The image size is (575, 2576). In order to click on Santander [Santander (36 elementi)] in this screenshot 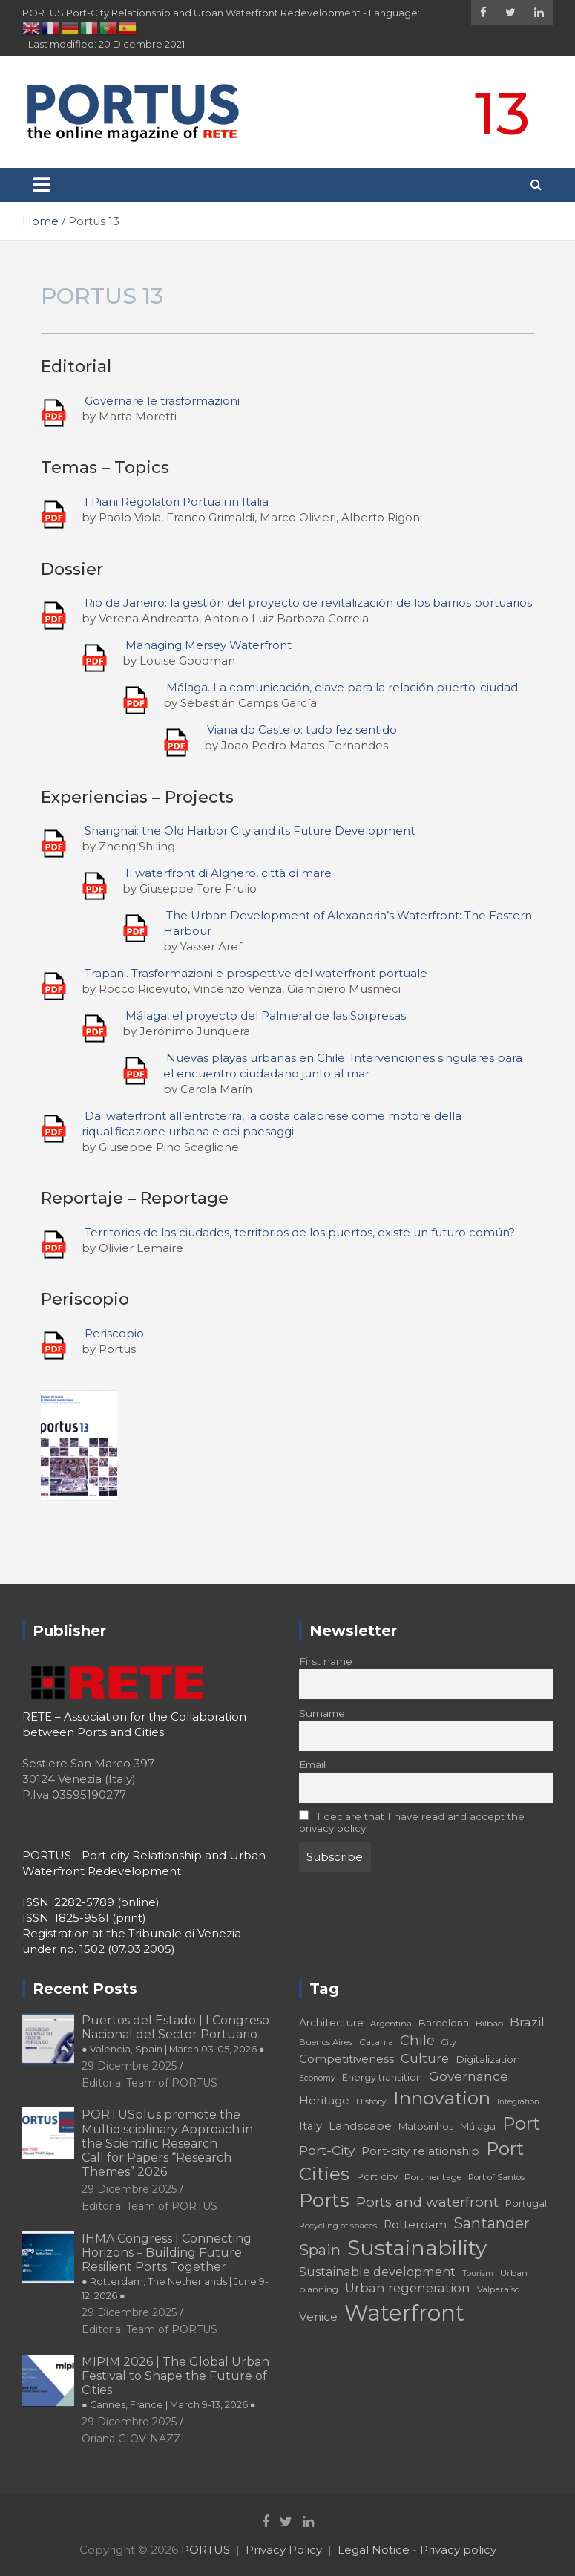, I will do `click(491, 2223)`.